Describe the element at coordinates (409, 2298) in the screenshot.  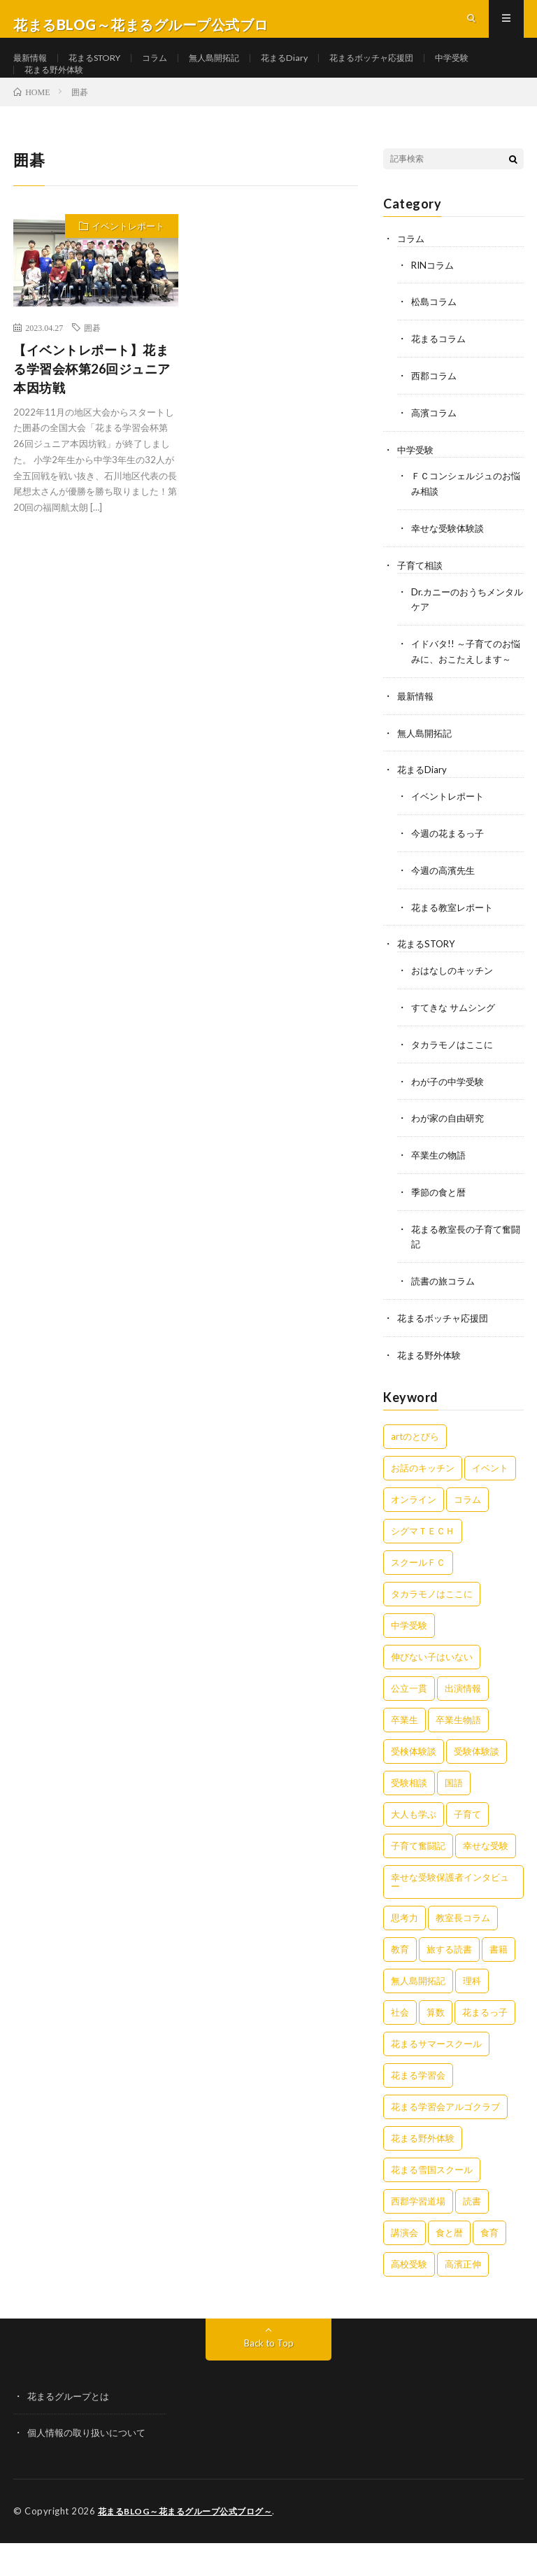
I see `高校受験 [高校受験 (9個の項目)]` at that location.